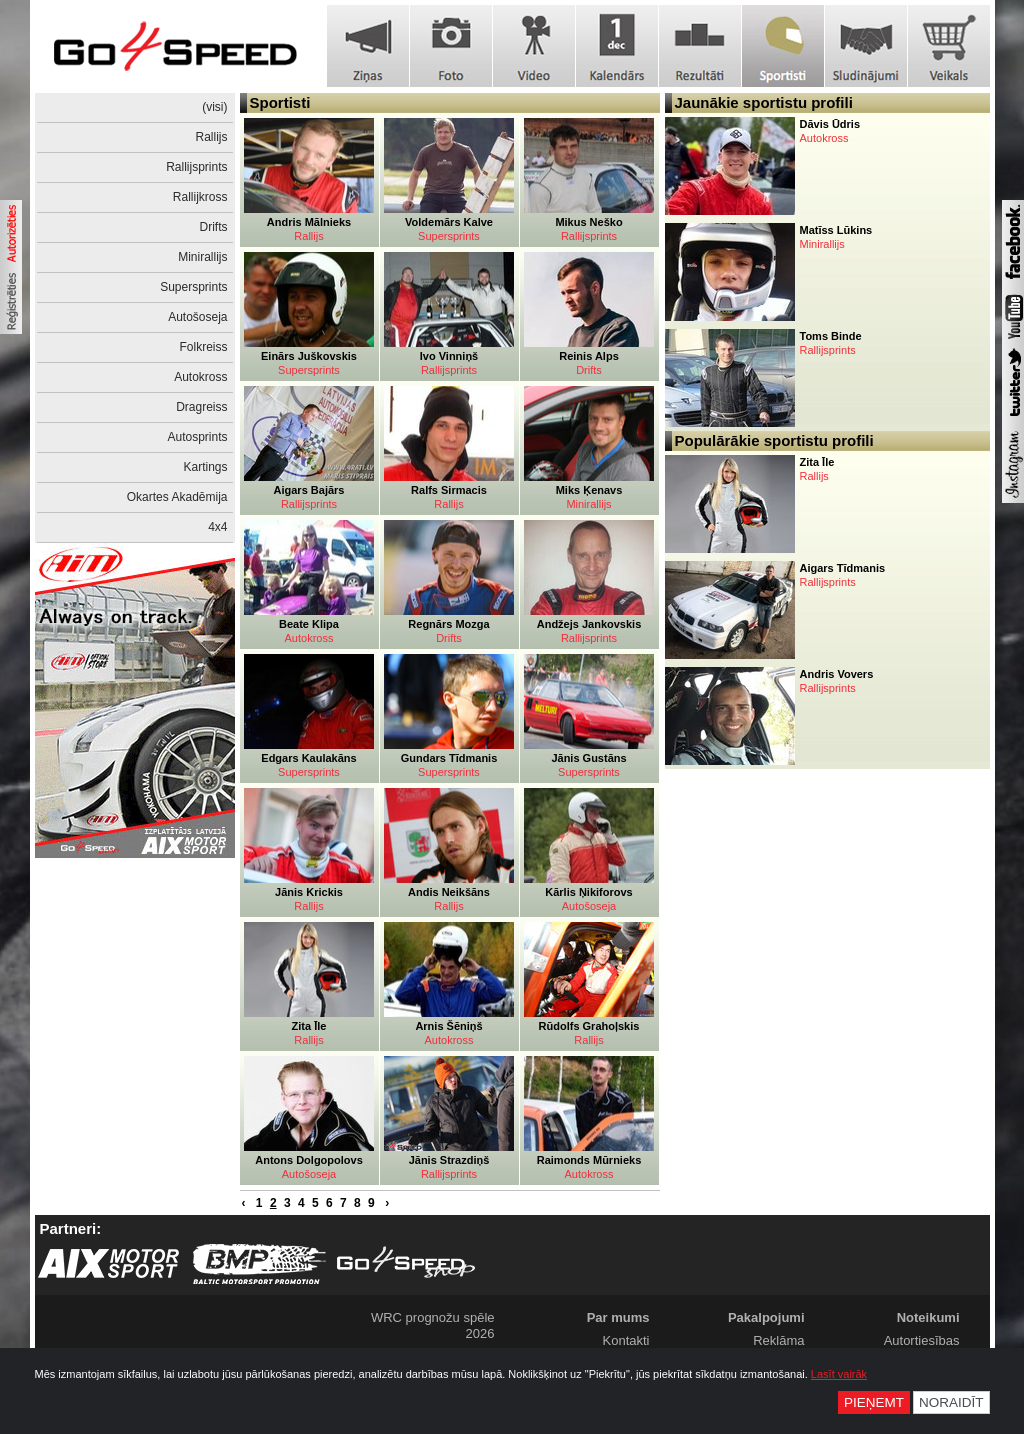 Image resolution: width=1024 pixels, height=1434 pixels. What do you see at coordinates (201, 407) in the screenshot?
I see `Dragreiss` at bounding box center [201, 407].